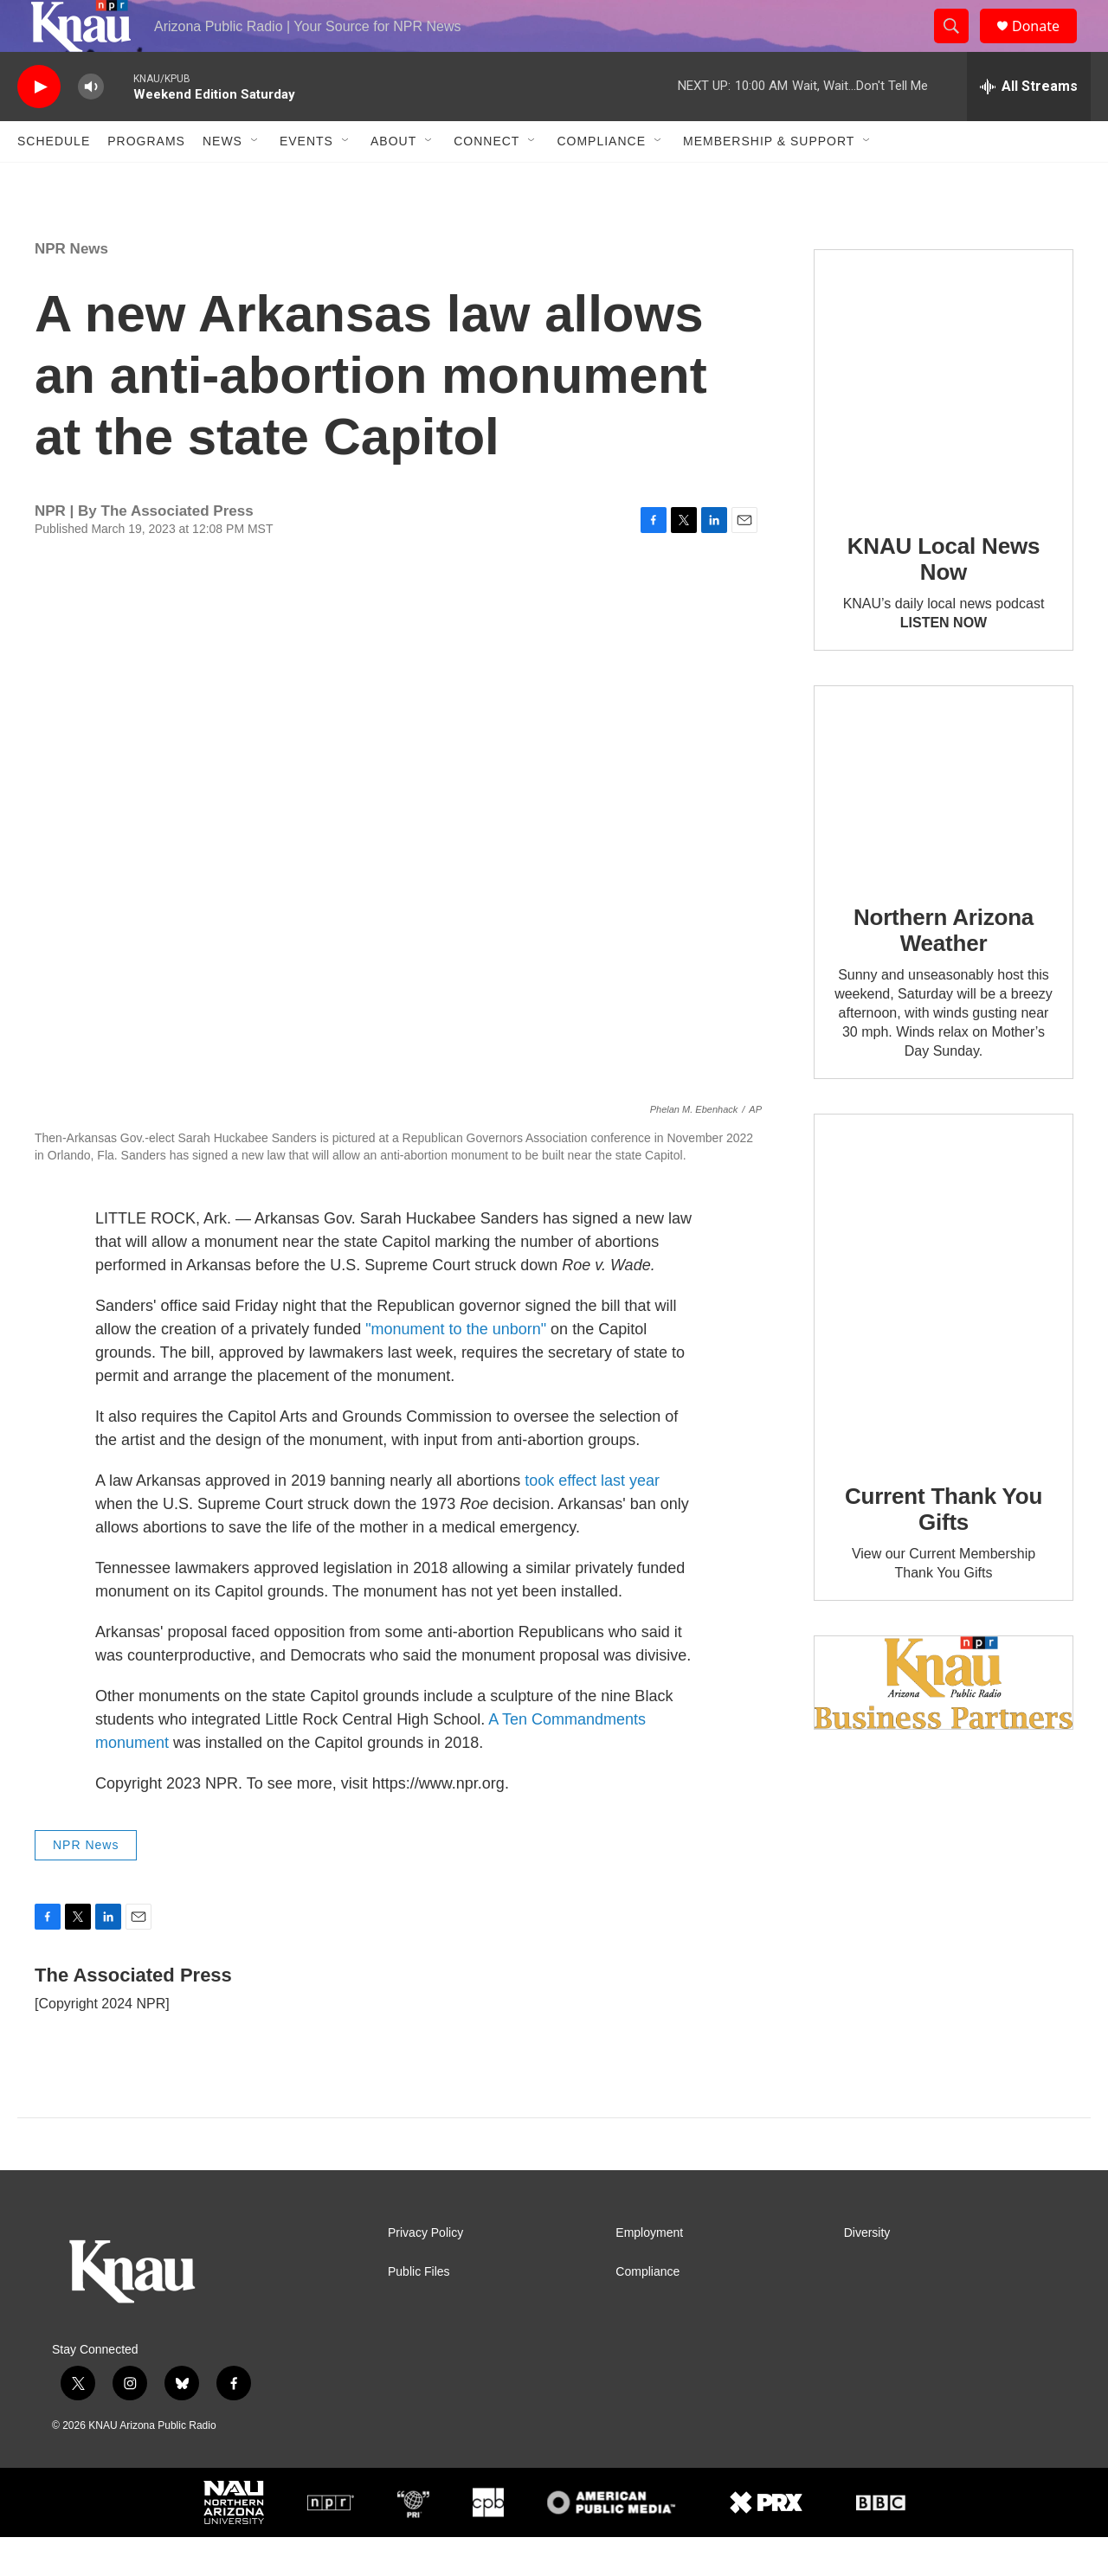 The width and height of the screenshot is (1108, 2576). I want to click on NPR News, so click(71, 287).